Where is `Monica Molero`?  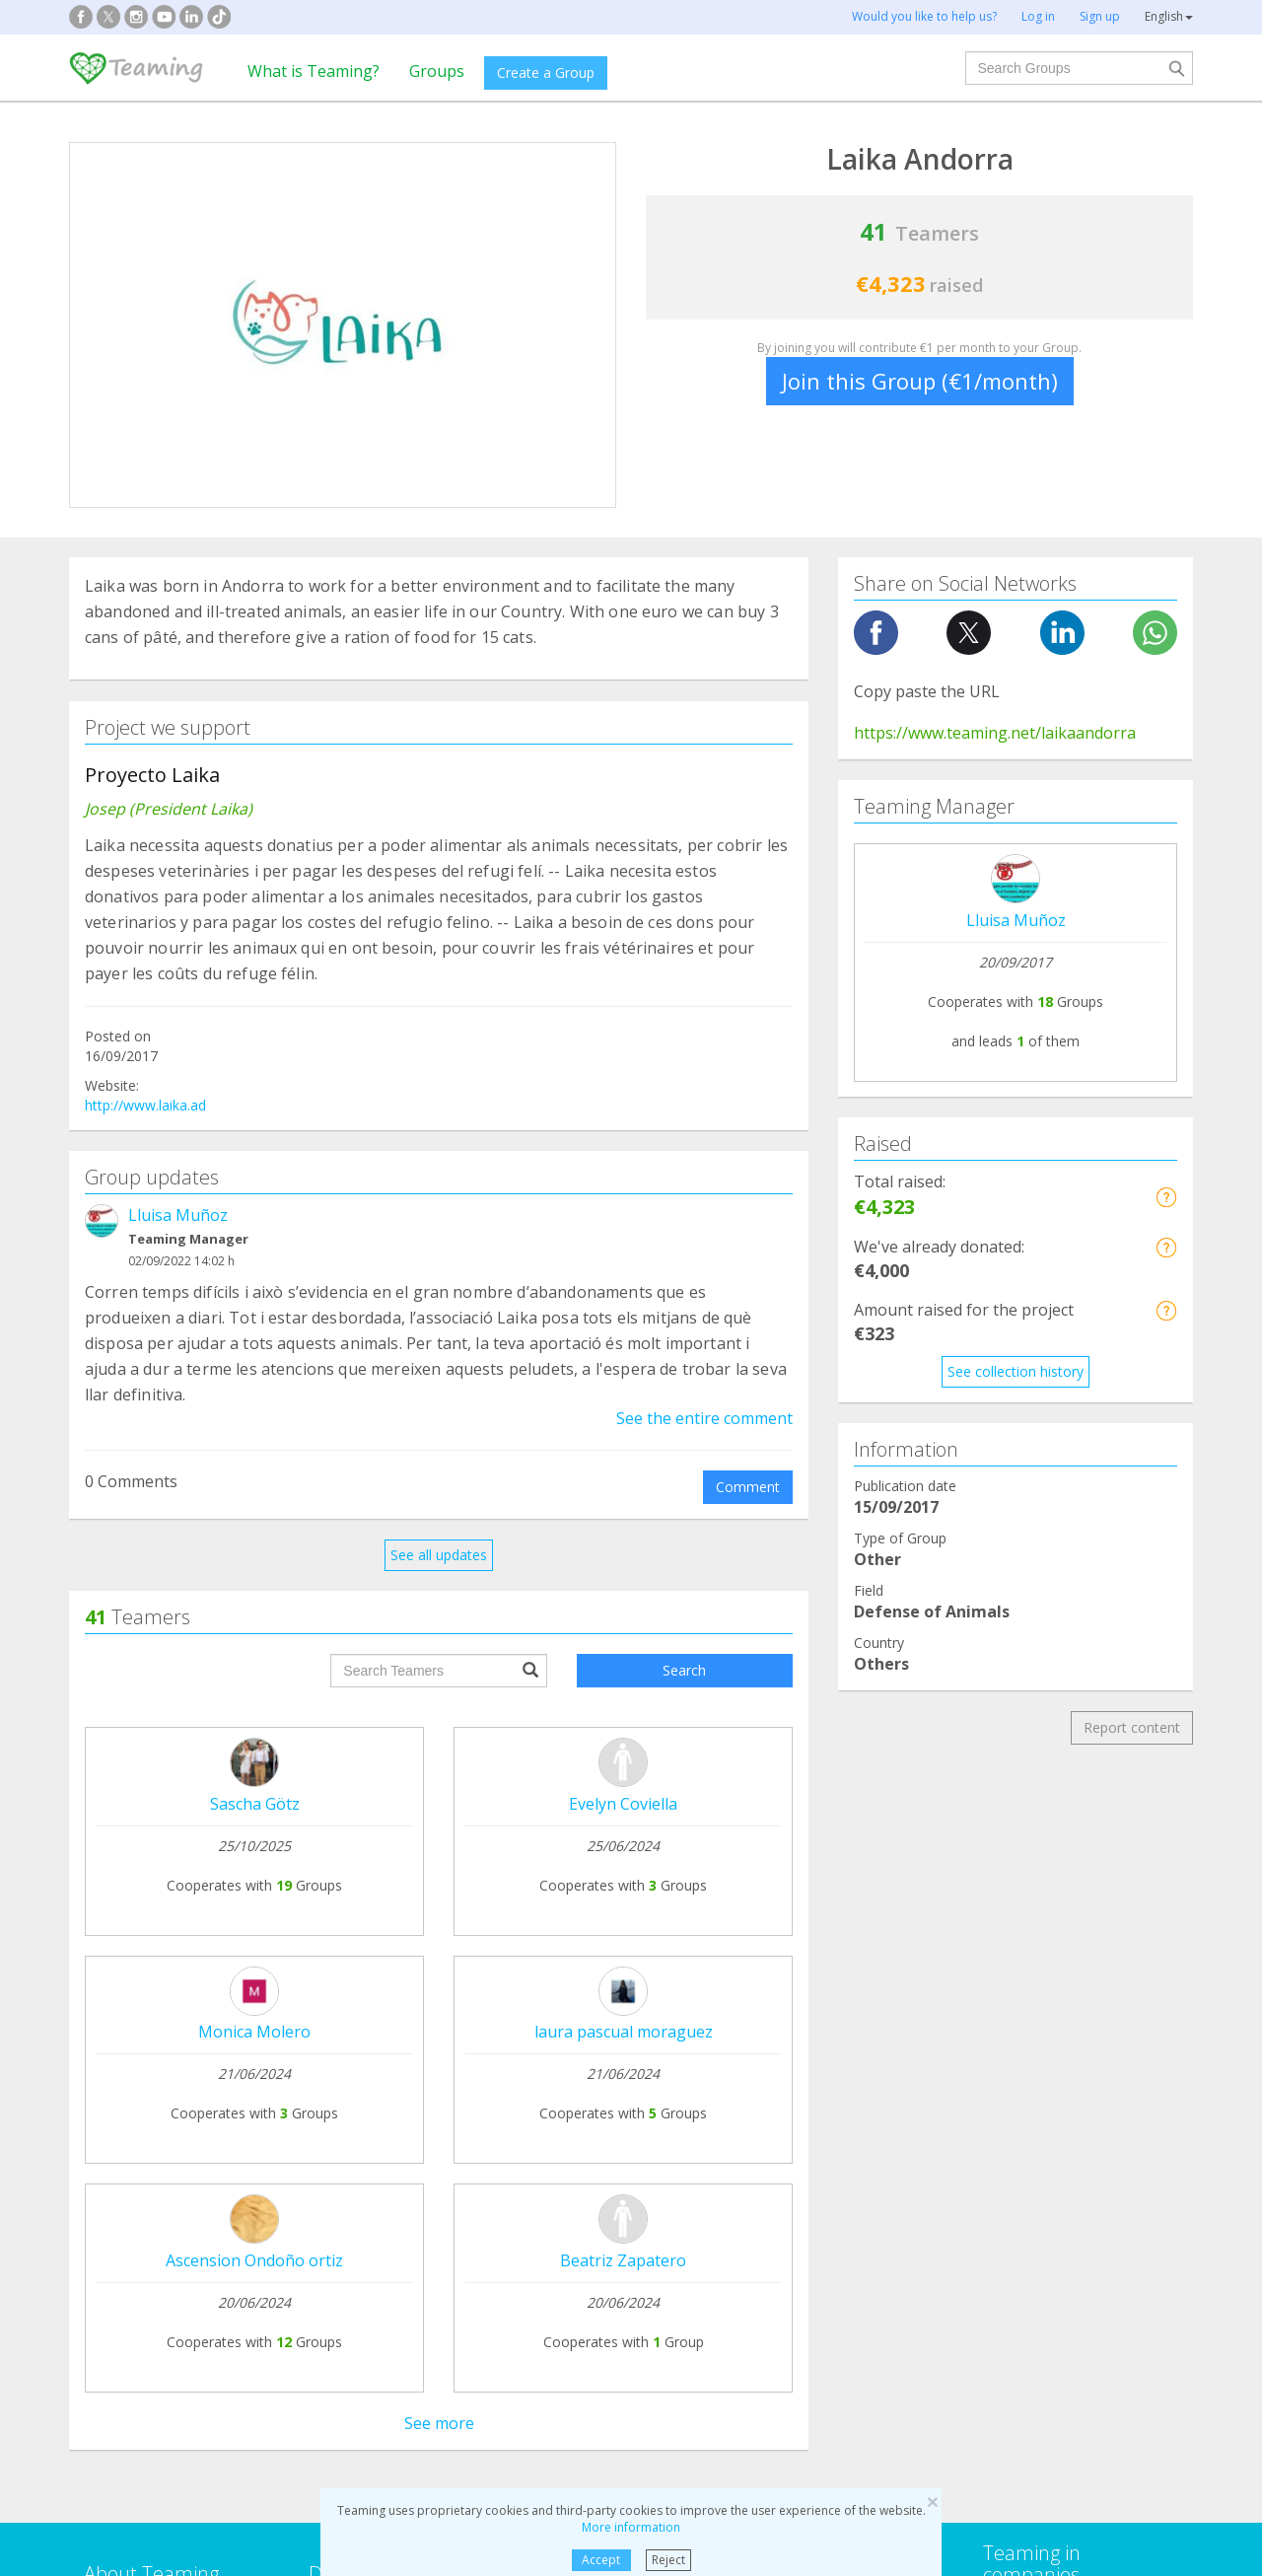
Monica Molero is located at coordinates (254, 2031).